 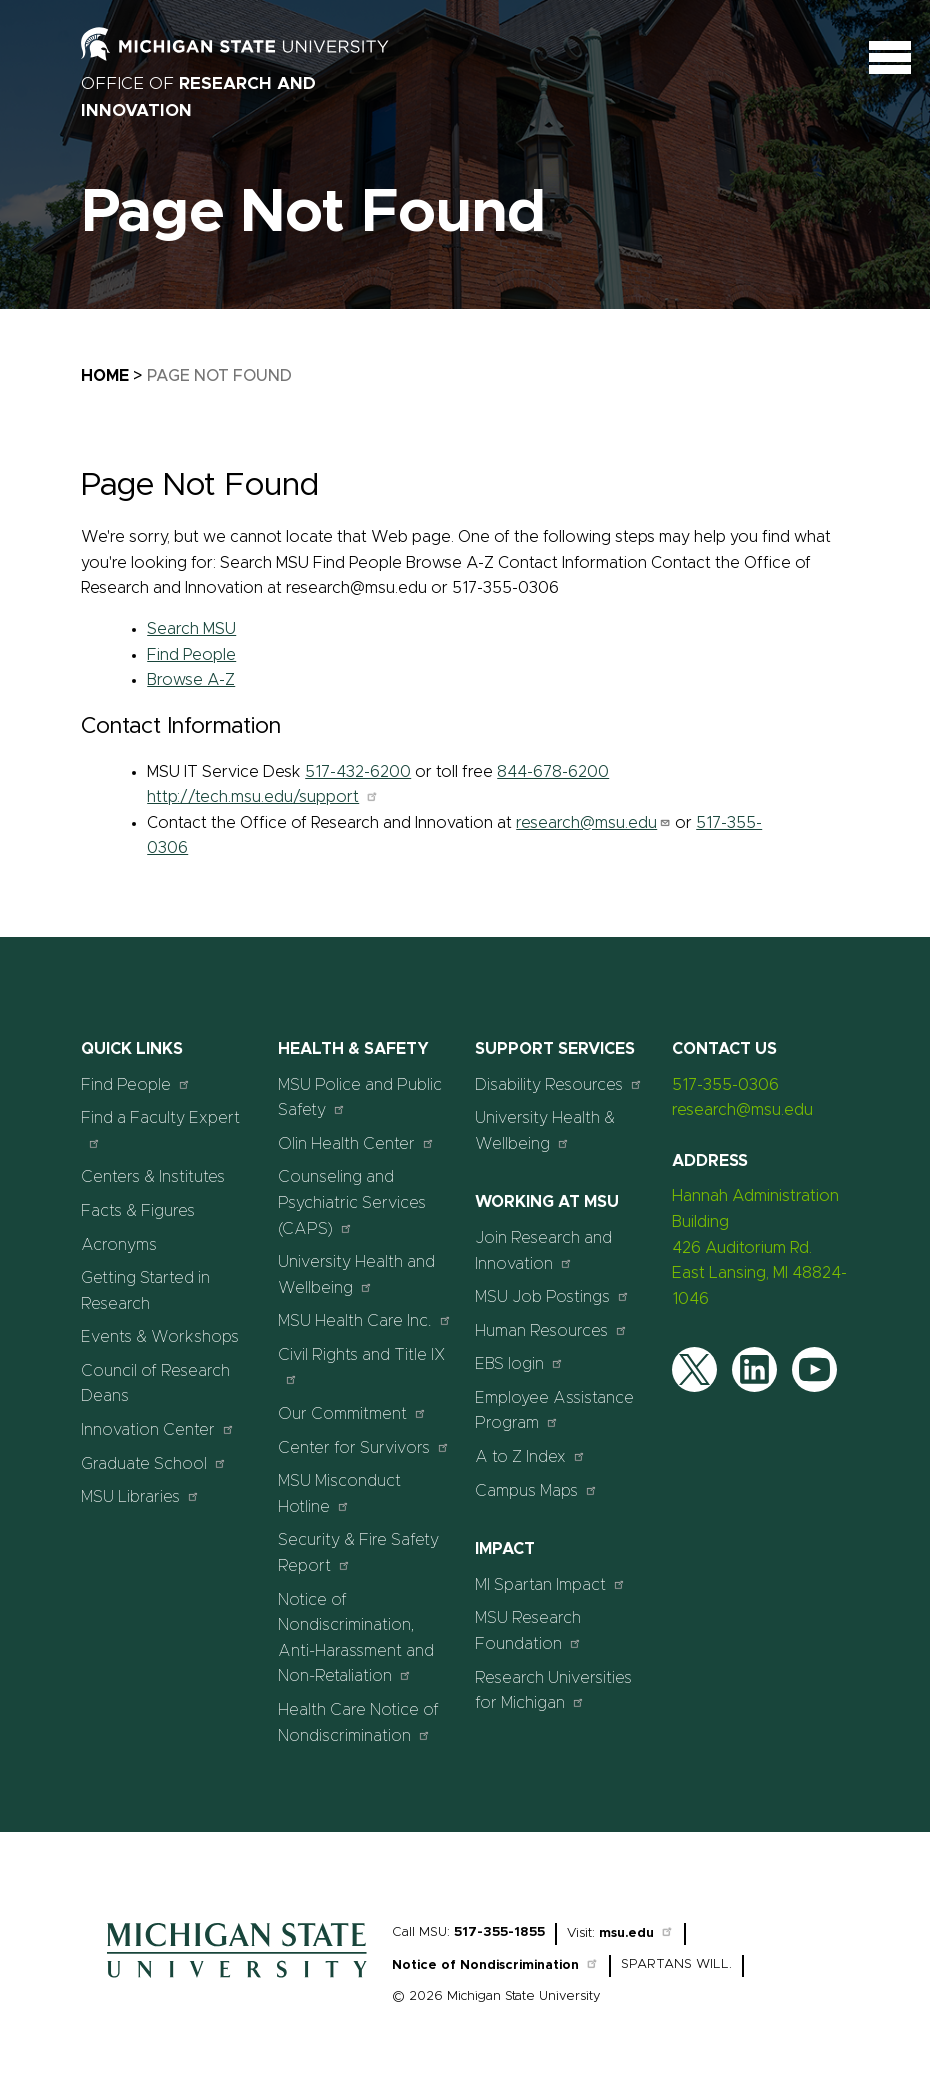 What do you see at coordinates (552, 1296) in the screenshot?
I see `MSU Job Postings` at bounding box center [552, 1296].